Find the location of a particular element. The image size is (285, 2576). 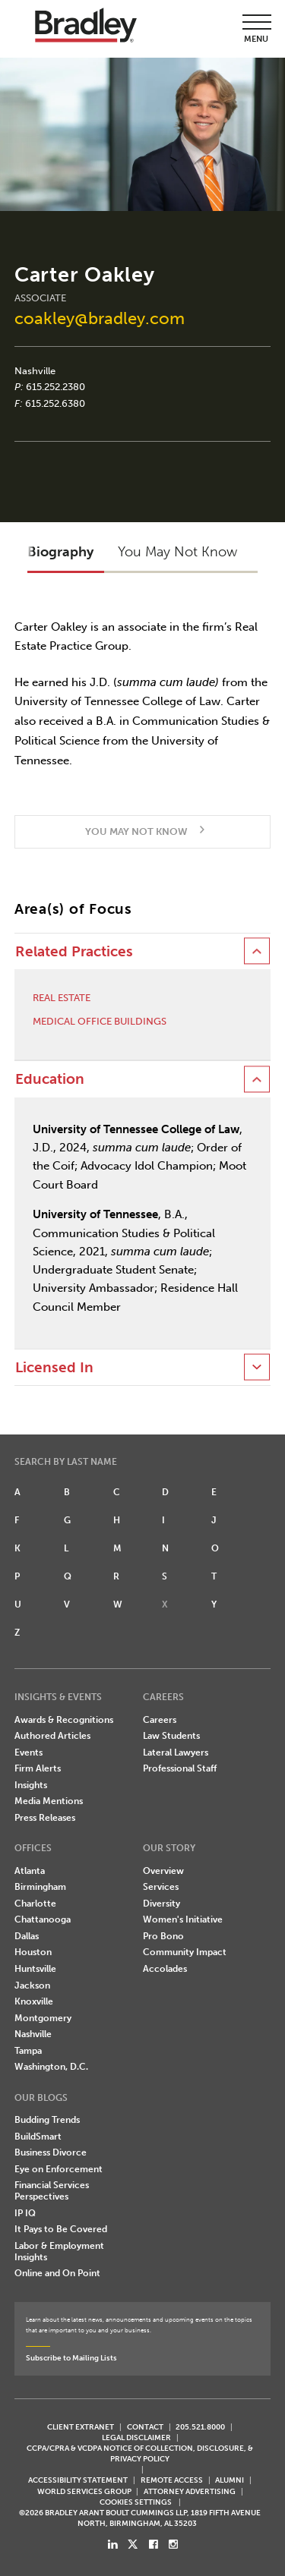

Chattanooga is located at coordinates (42, 1919).